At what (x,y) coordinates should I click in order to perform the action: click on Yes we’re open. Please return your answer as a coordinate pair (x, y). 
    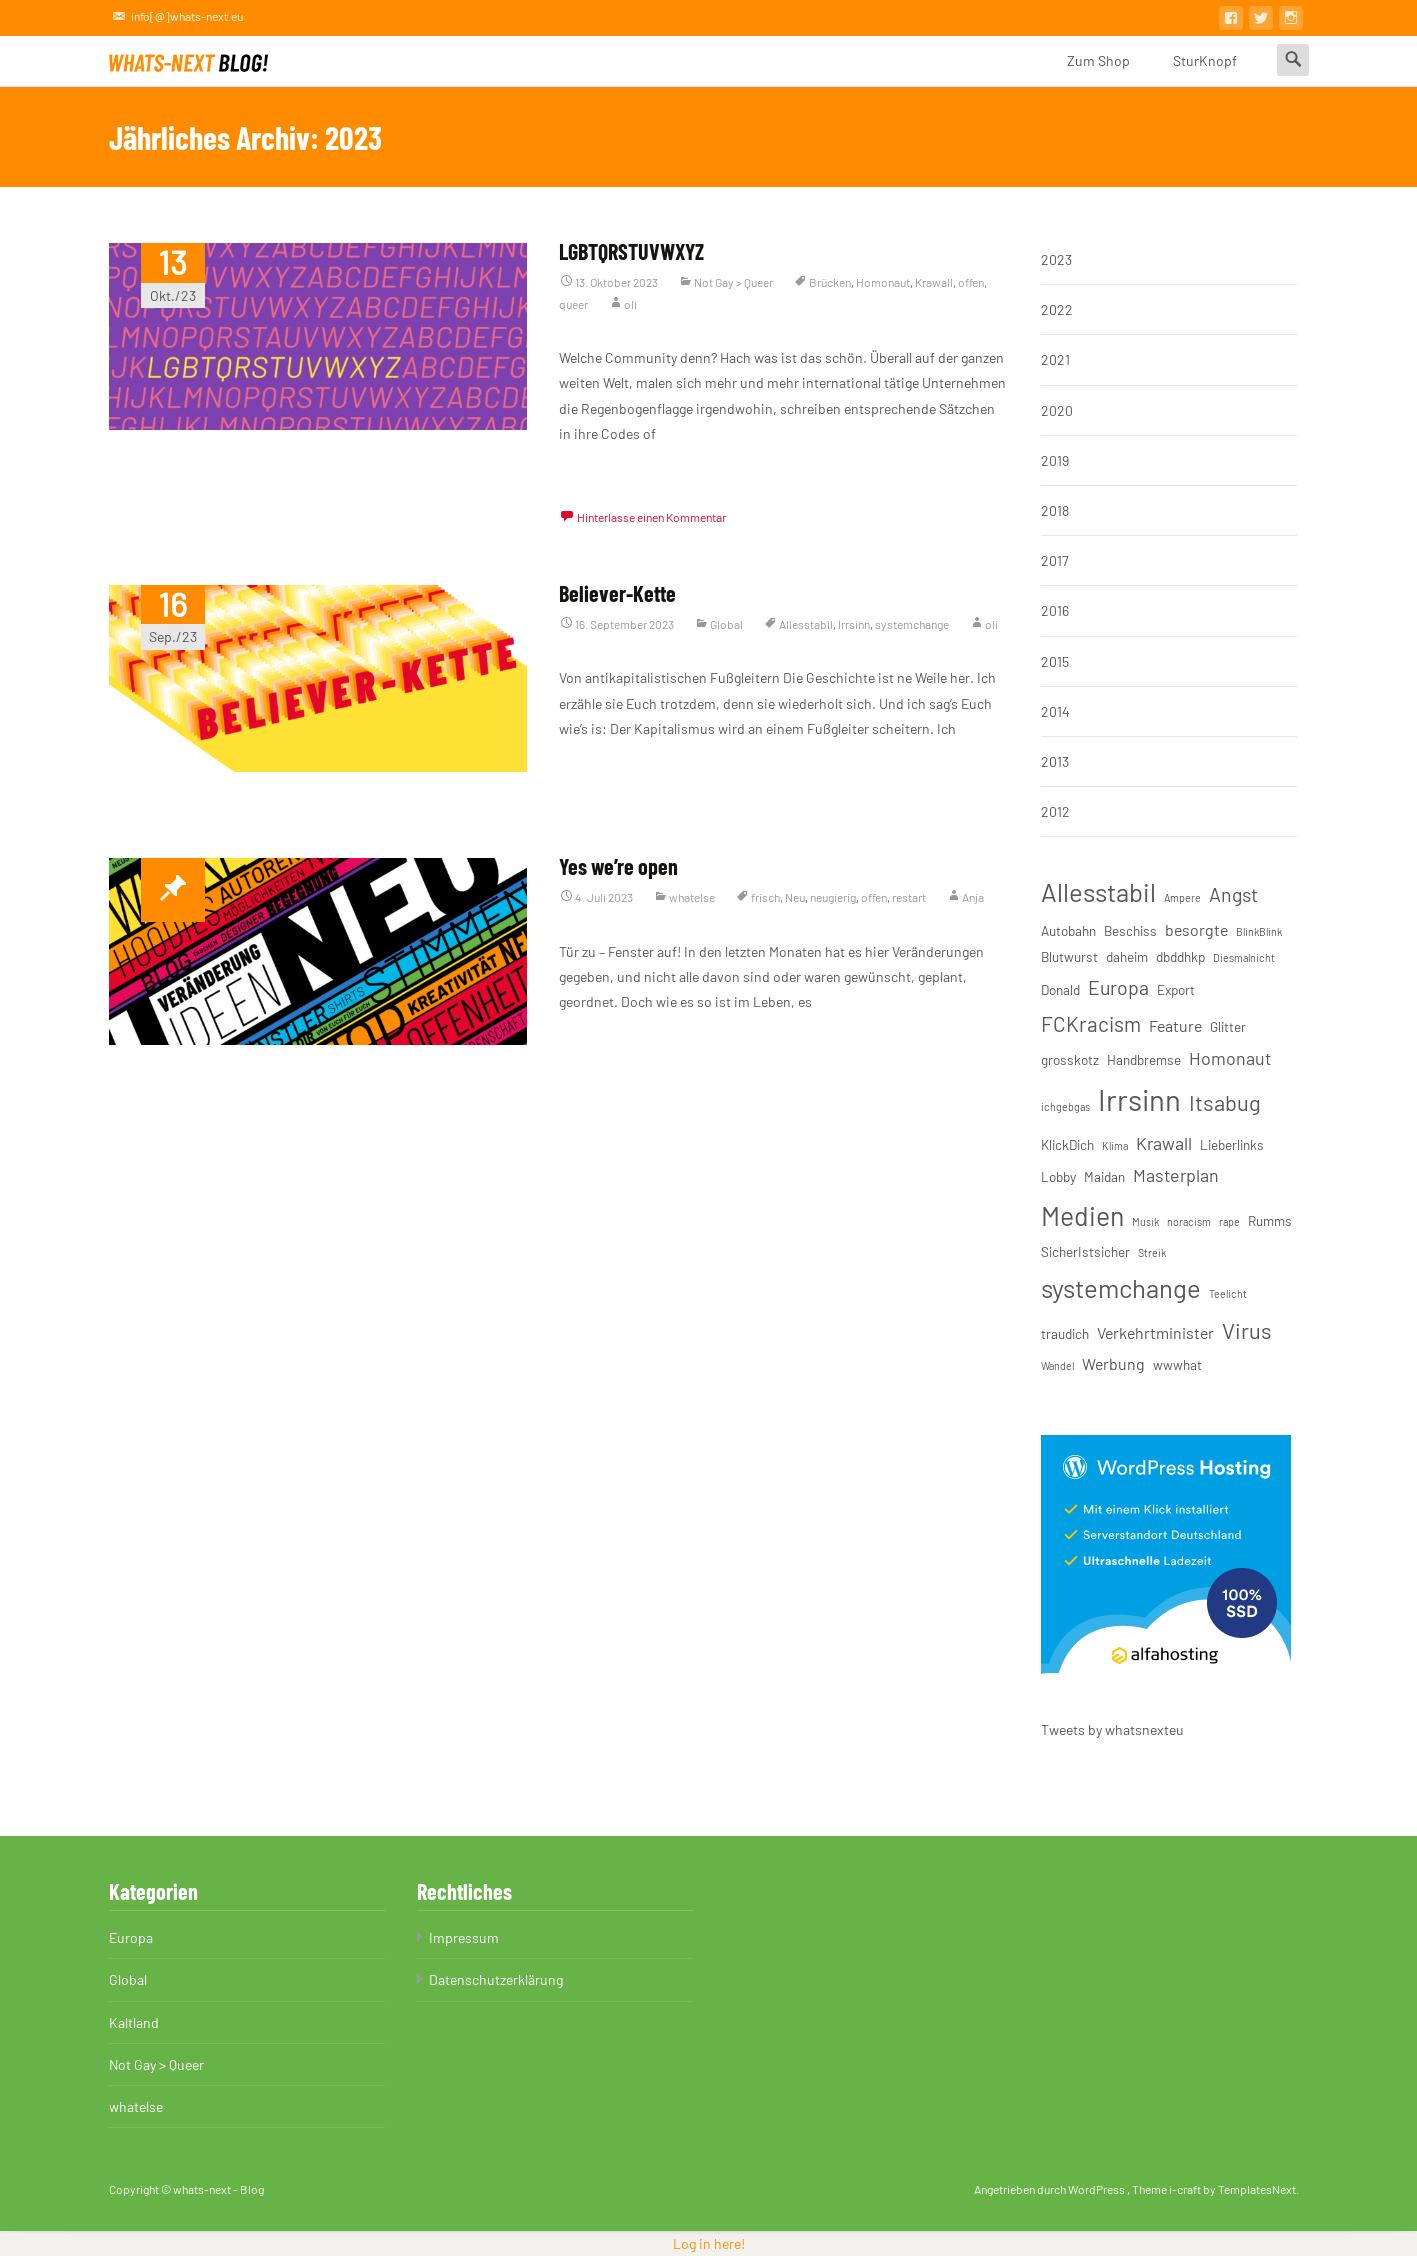
    Looking at the image, I should click on (618, 866).